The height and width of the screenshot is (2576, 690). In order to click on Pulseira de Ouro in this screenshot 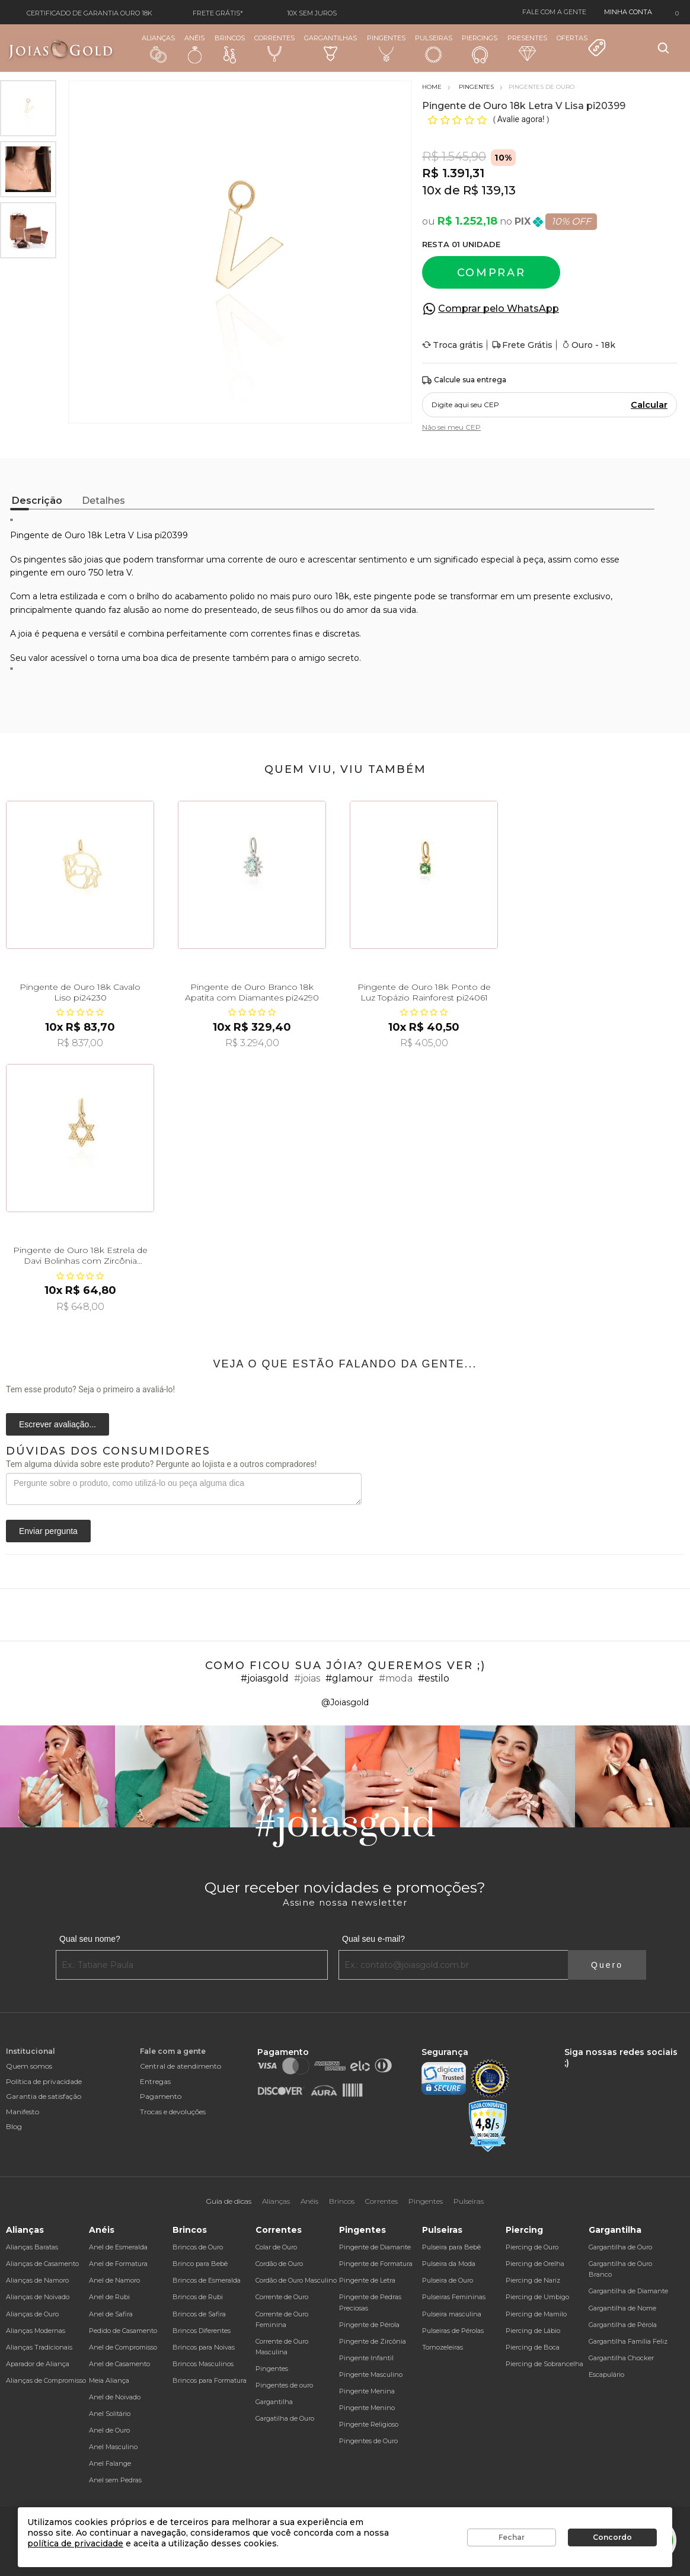, I will do `click(447, 2280)`.